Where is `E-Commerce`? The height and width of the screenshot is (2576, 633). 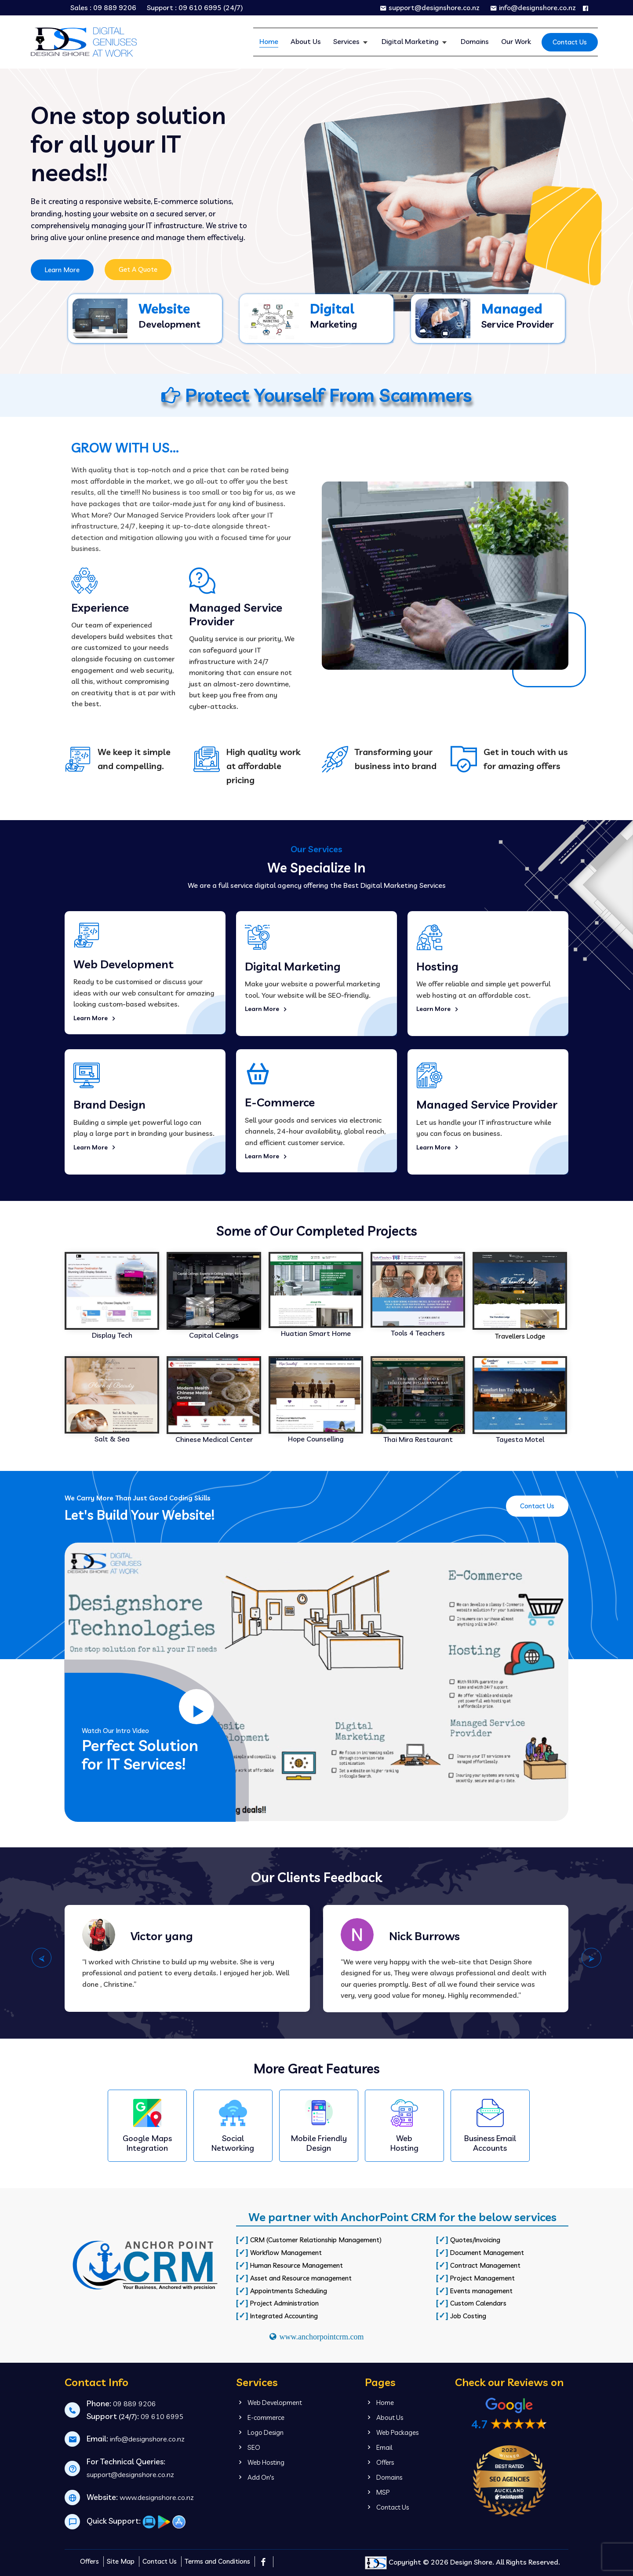
E-Commerce is located at coordinates (280, 1102).